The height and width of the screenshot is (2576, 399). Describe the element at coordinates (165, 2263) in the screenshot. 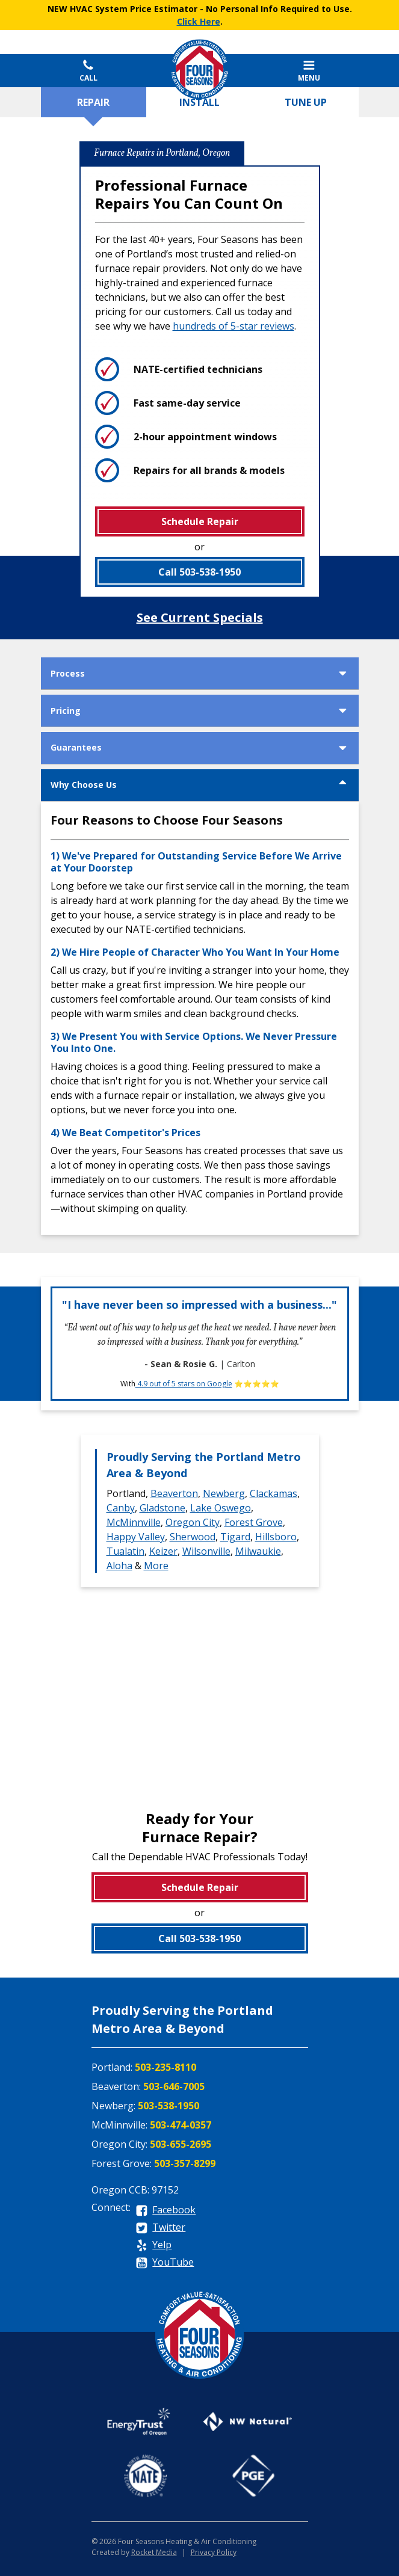

I see `[youtube]` at that location.